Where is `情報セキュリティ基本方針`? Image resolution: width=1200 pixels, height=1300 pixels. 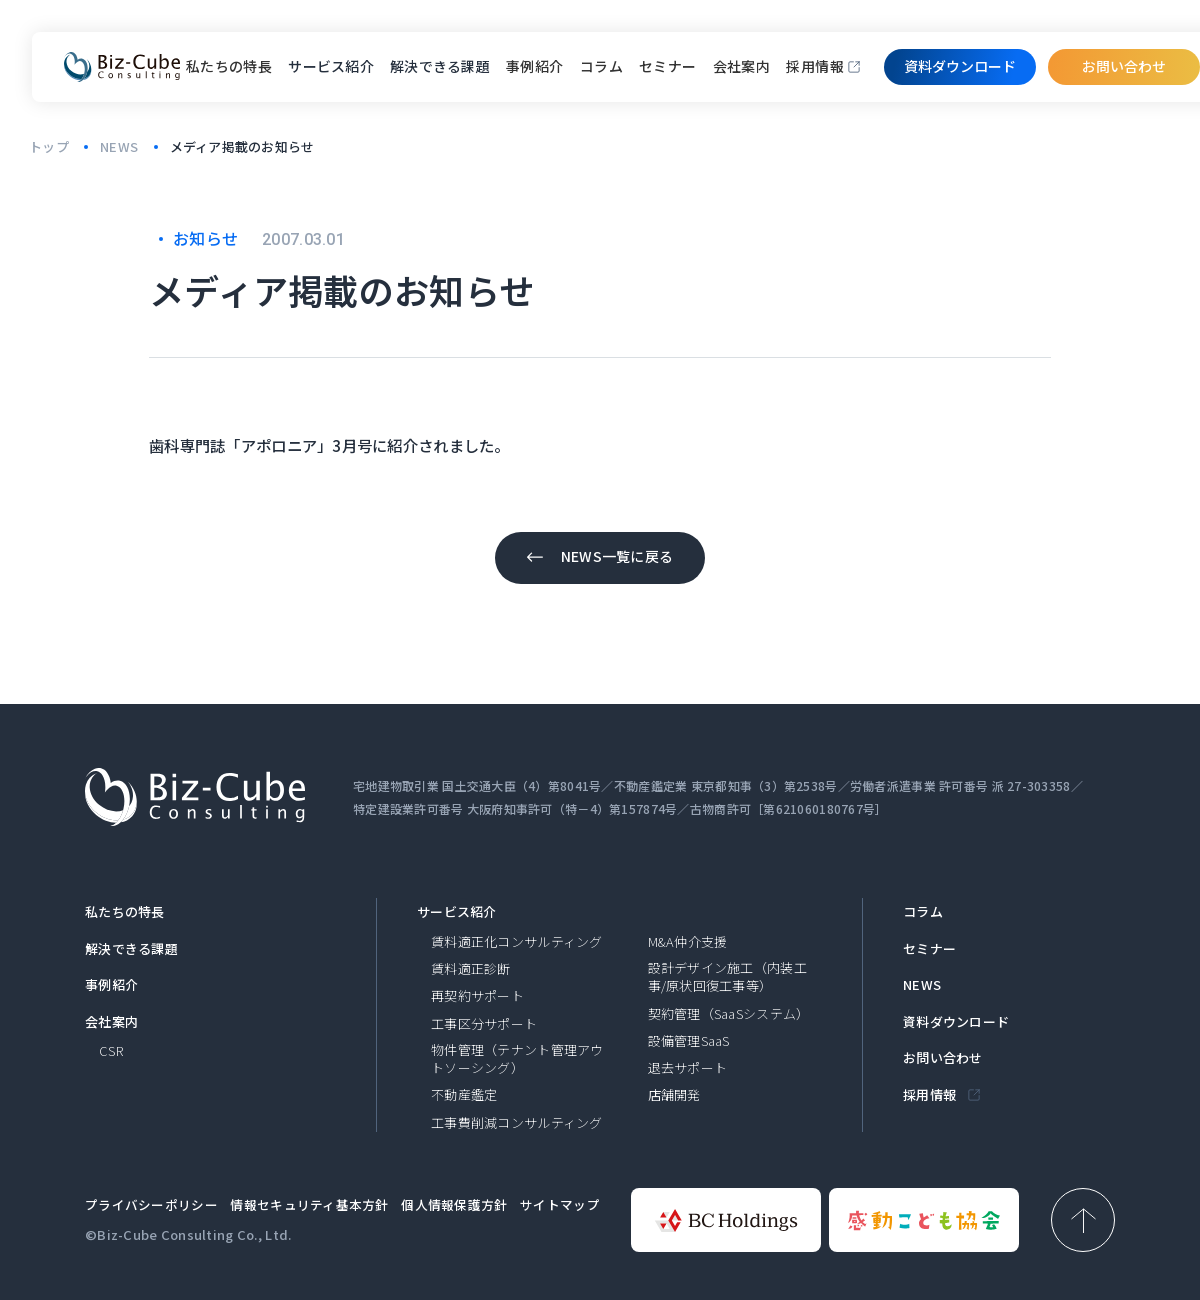 情報セキュリティ基本方針 is located at coordinates (309, 1204).